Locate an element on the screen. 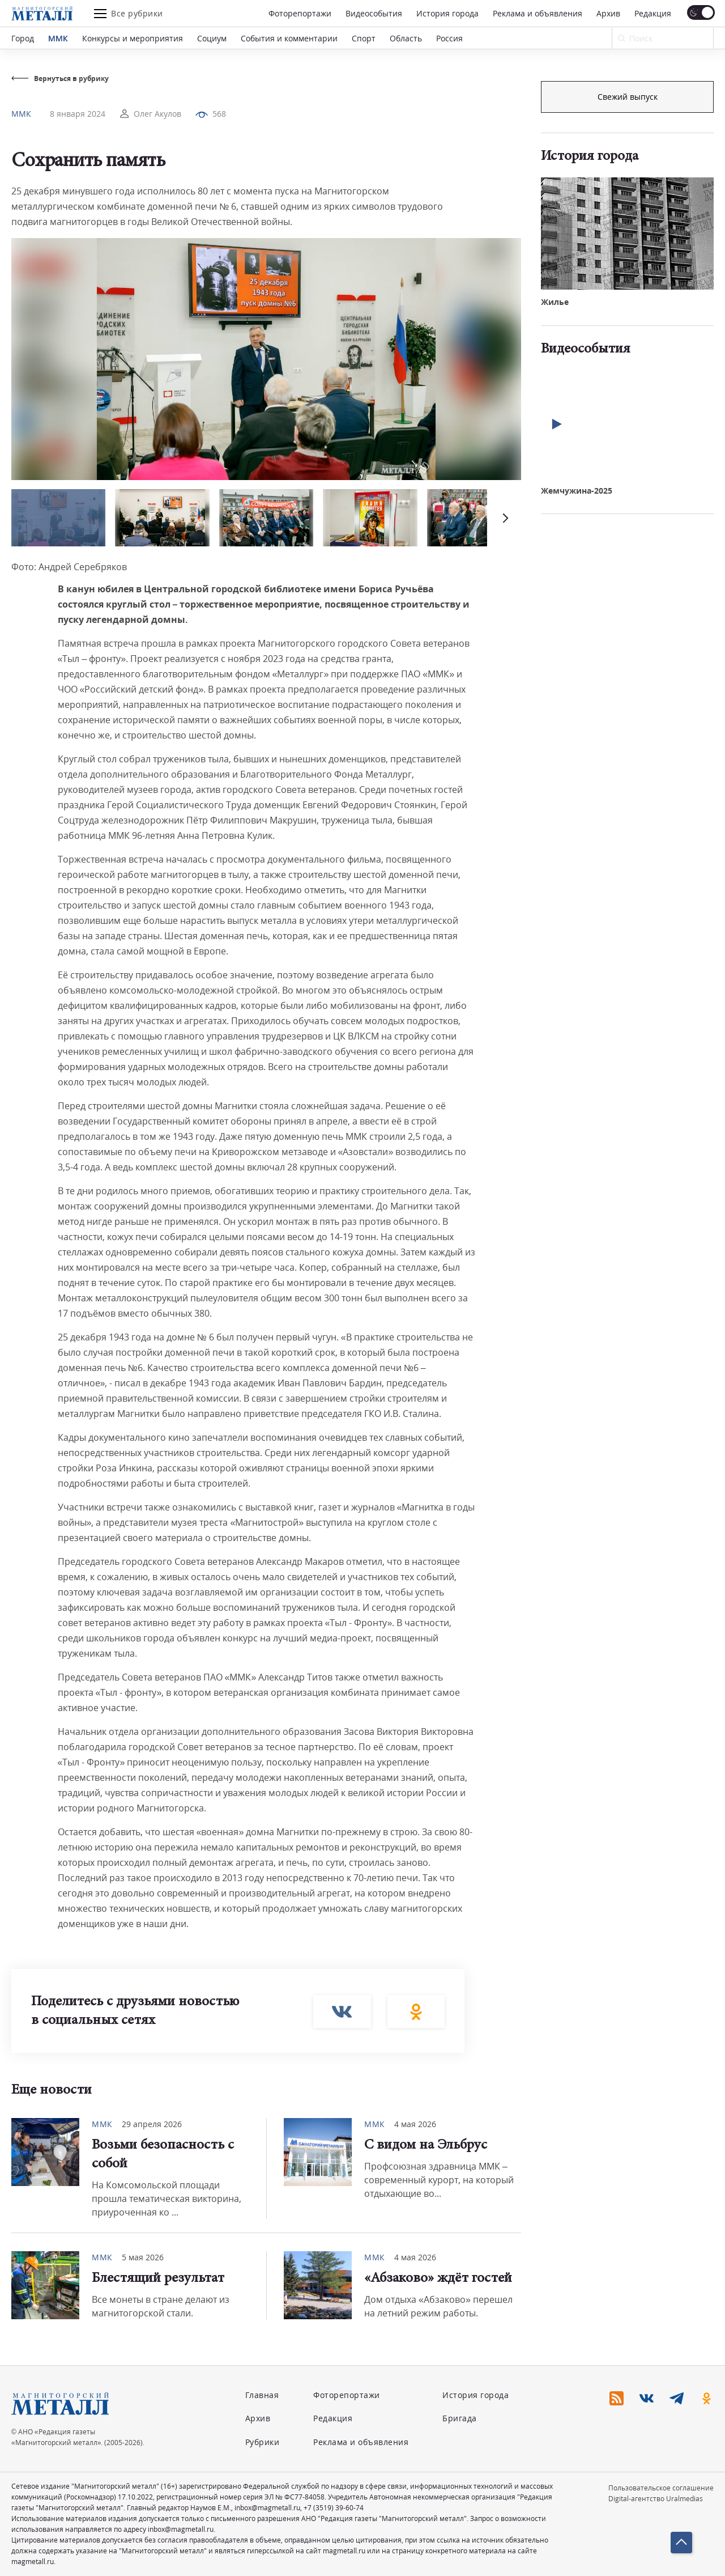 The height and width of the screenshot is (2576, 725). Подписка is located at coordinates (627, 96).